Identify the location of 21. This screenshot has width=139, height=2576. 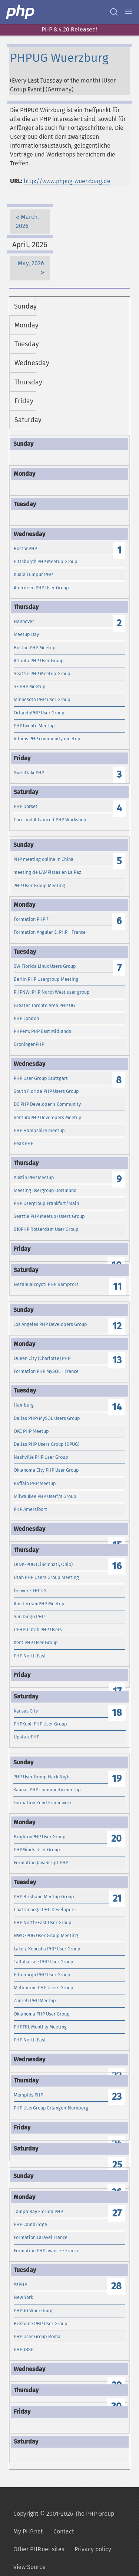
(117, 1898).